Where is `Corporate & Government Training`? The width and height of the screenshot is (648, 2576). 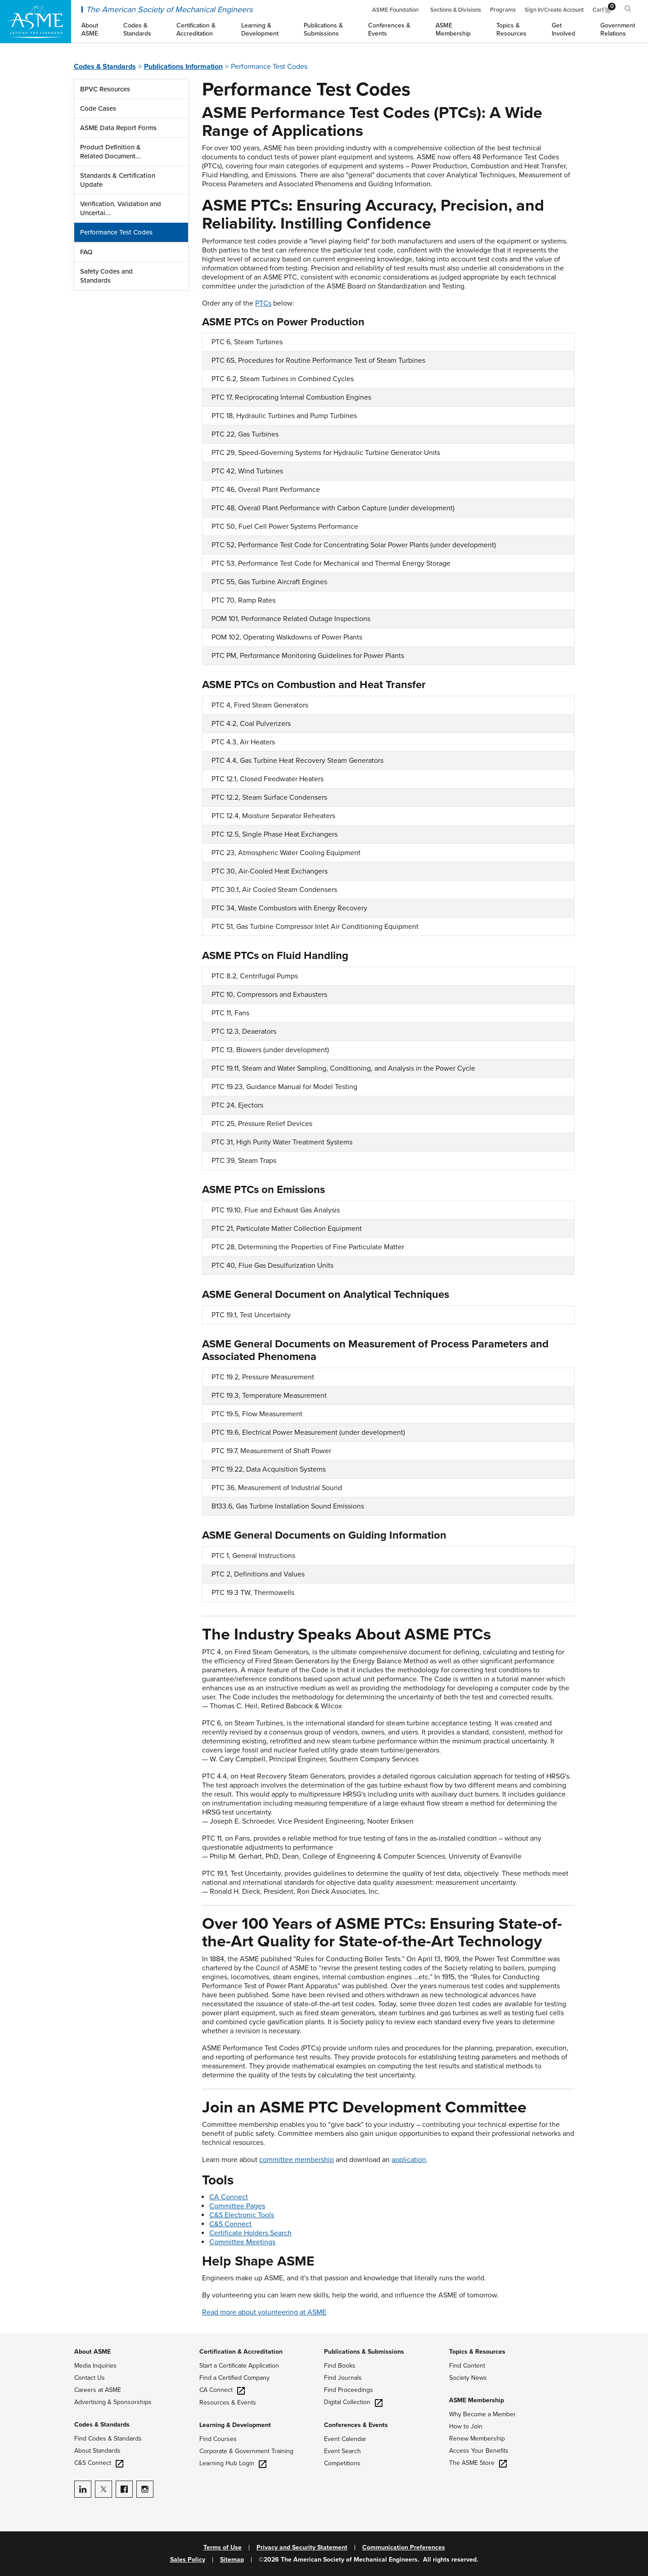 Corporate & Government Training is located at coordinates (246, 2451).